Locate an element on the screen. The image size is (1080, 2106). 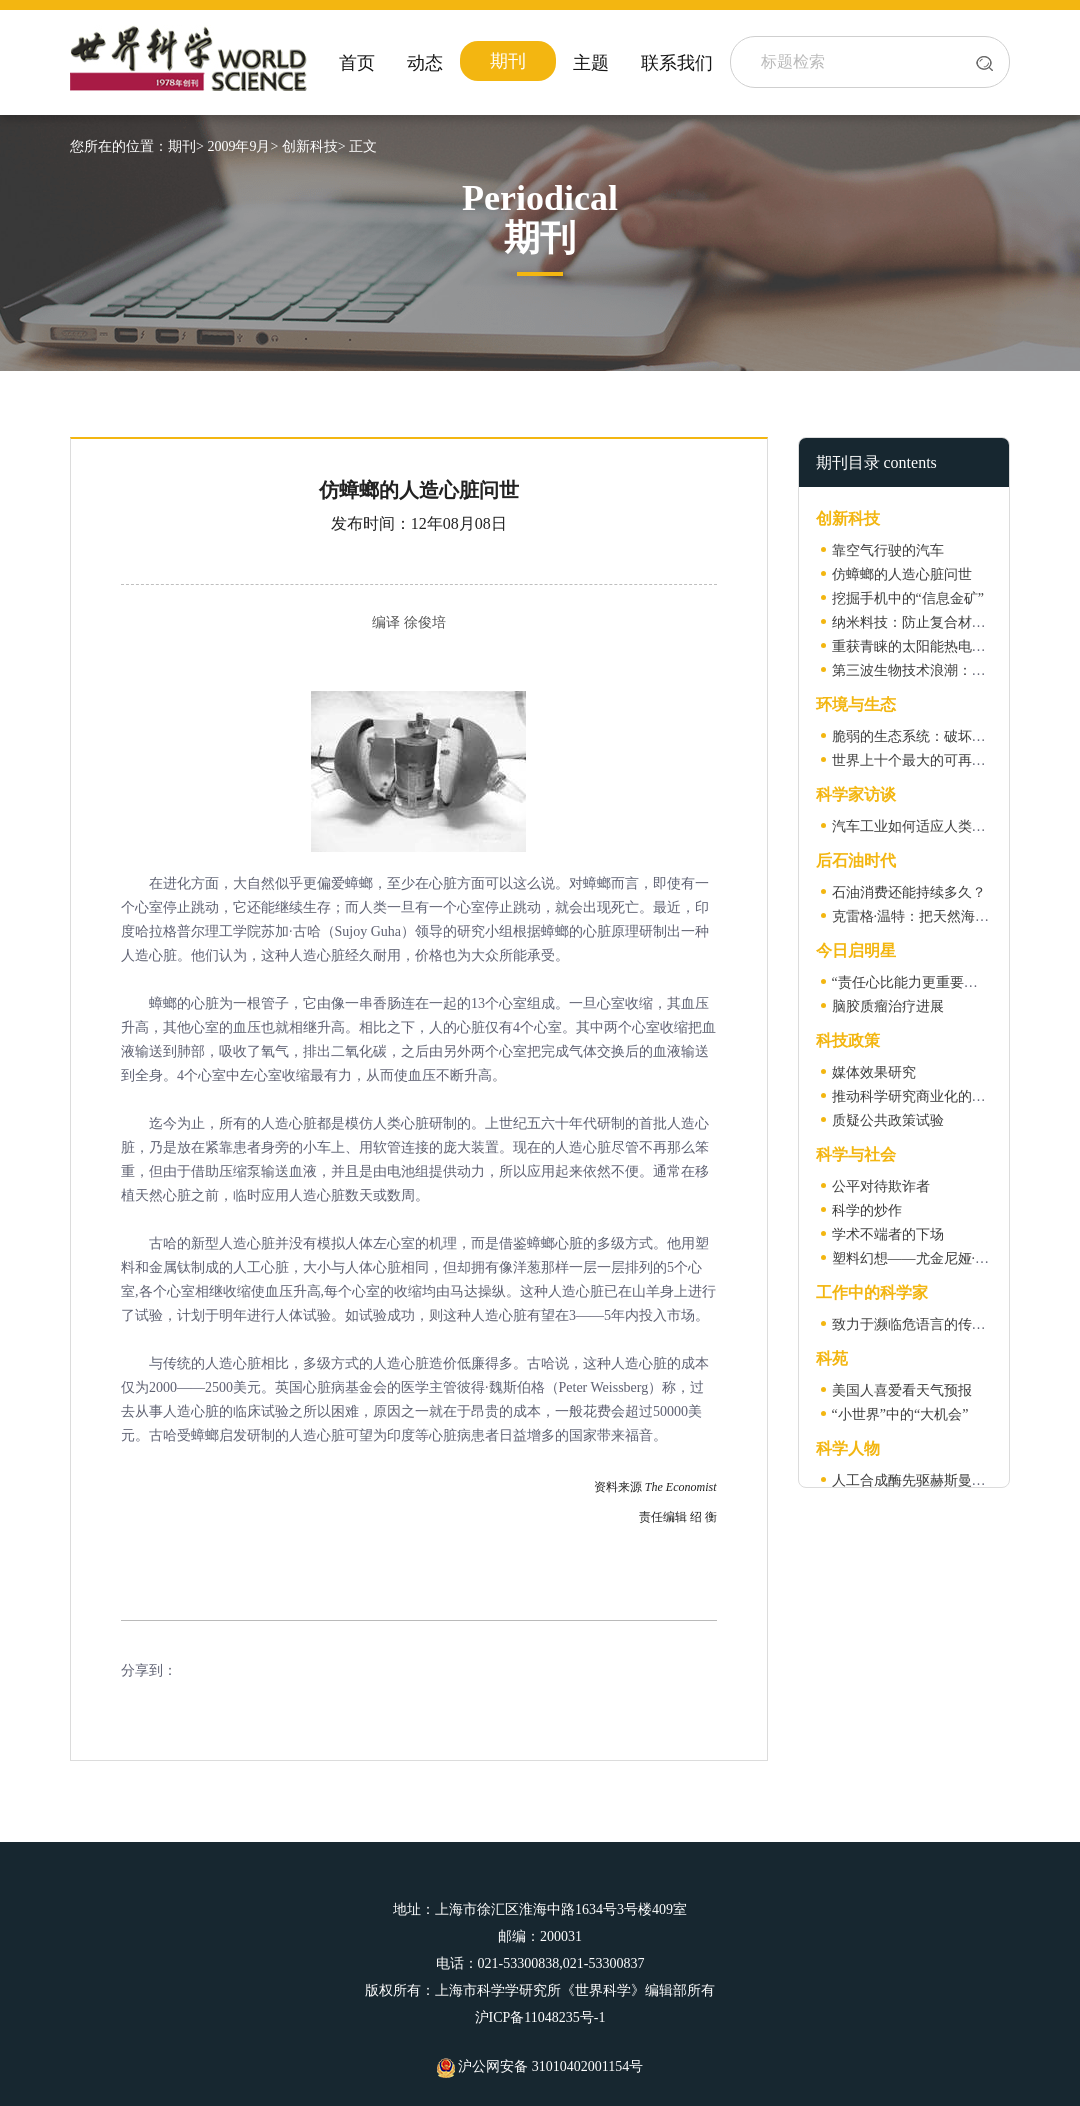
2009年9月> is located at coordinates (242, 146).